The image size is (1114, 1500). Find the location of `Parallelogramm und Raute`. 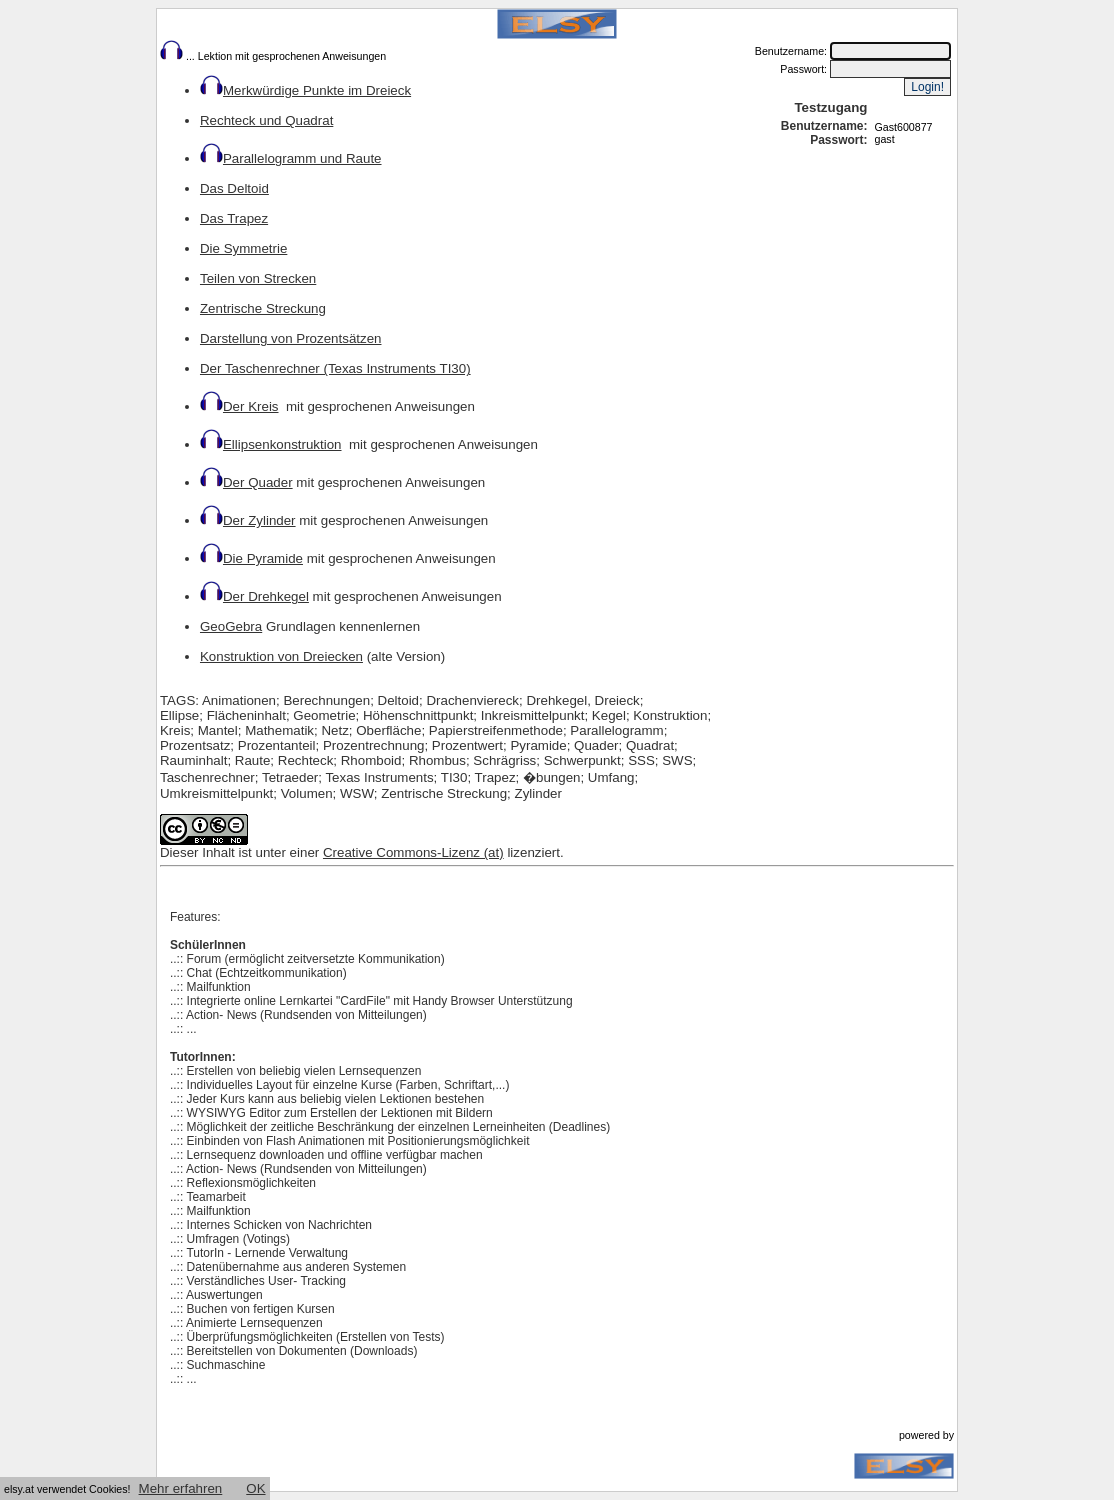

Parallelogramm und Raute is located at coordinates (291, 158).